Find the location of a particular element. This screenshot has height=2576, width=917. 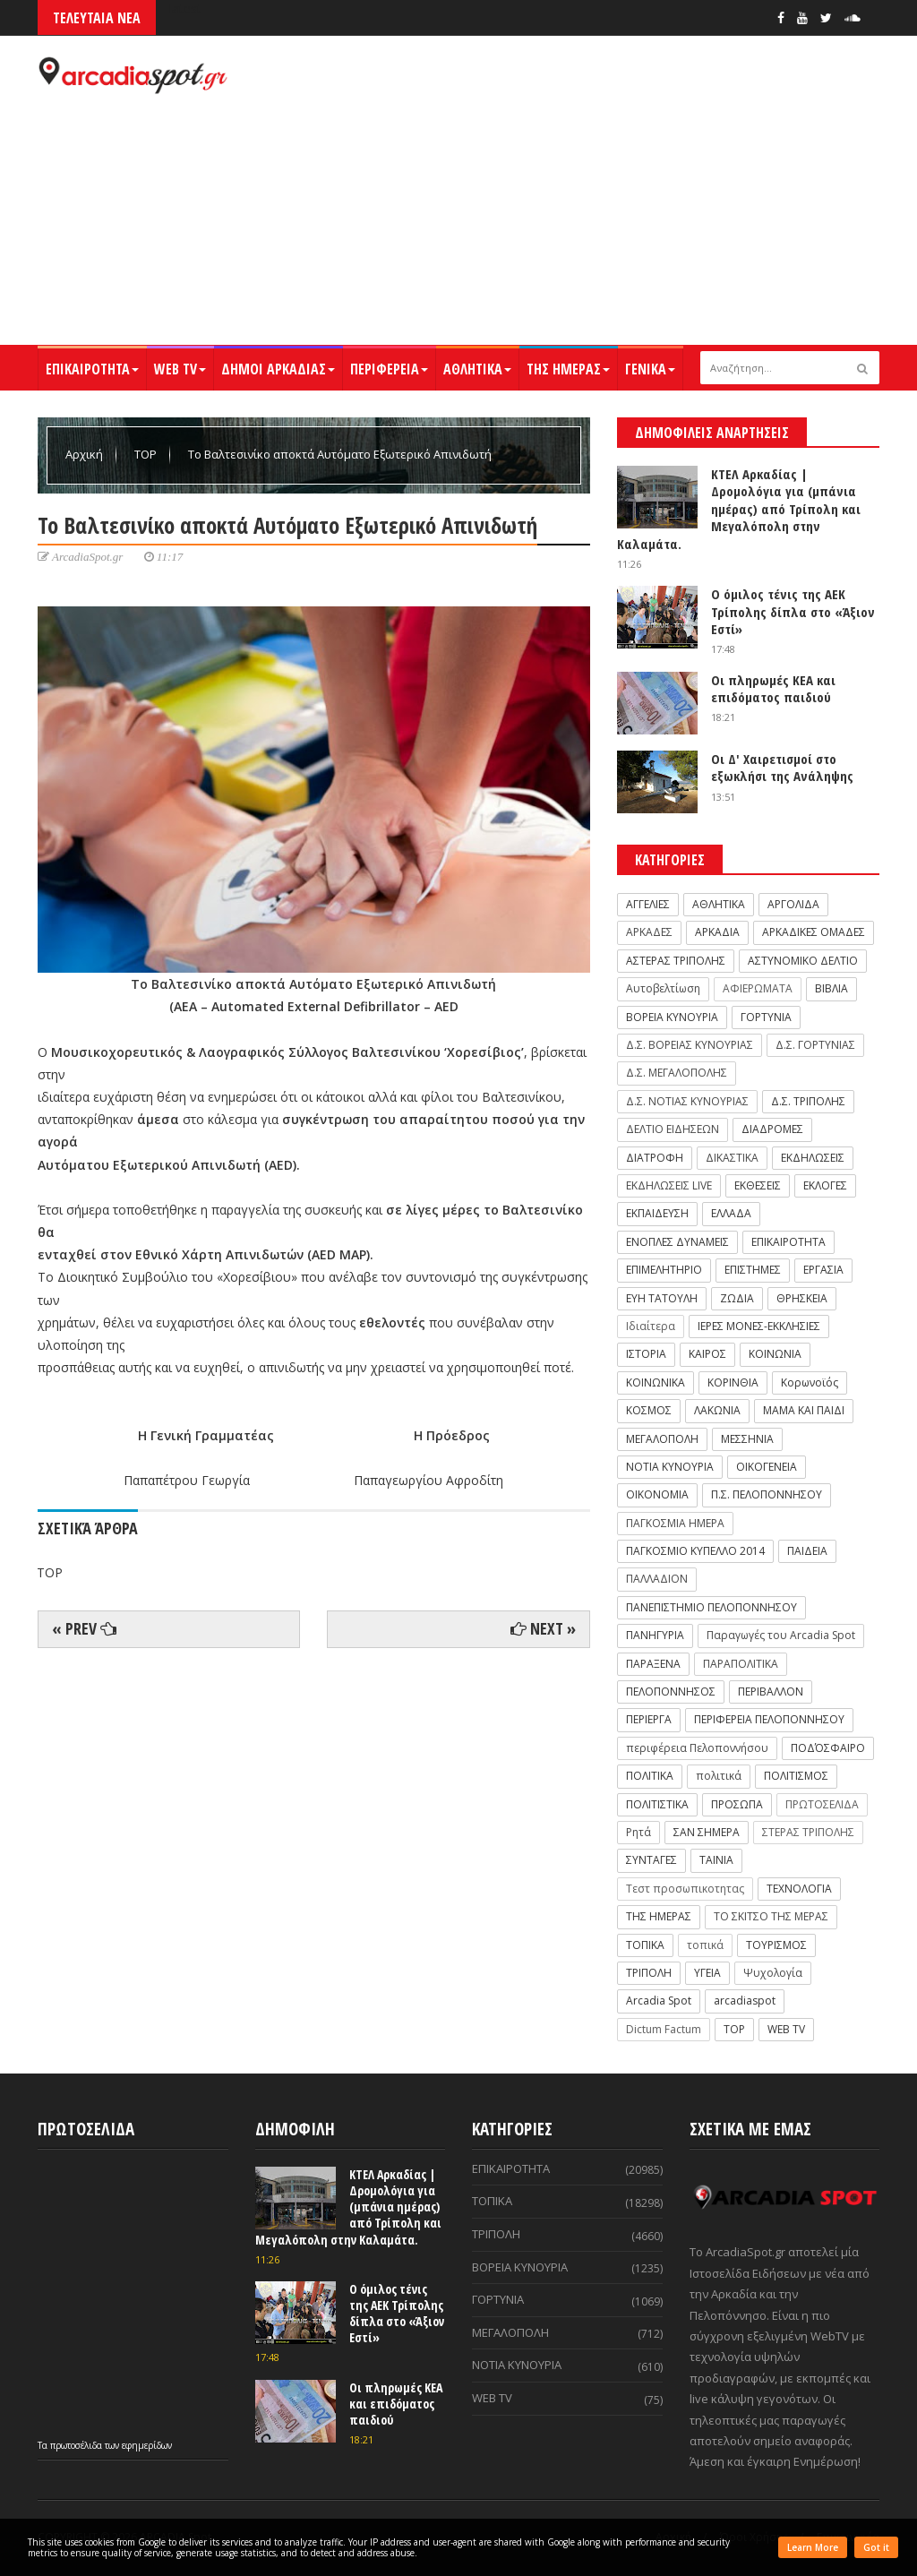

ΔΙΑΔΡΟΜΕΣ is located at coordinates (772, 1129).